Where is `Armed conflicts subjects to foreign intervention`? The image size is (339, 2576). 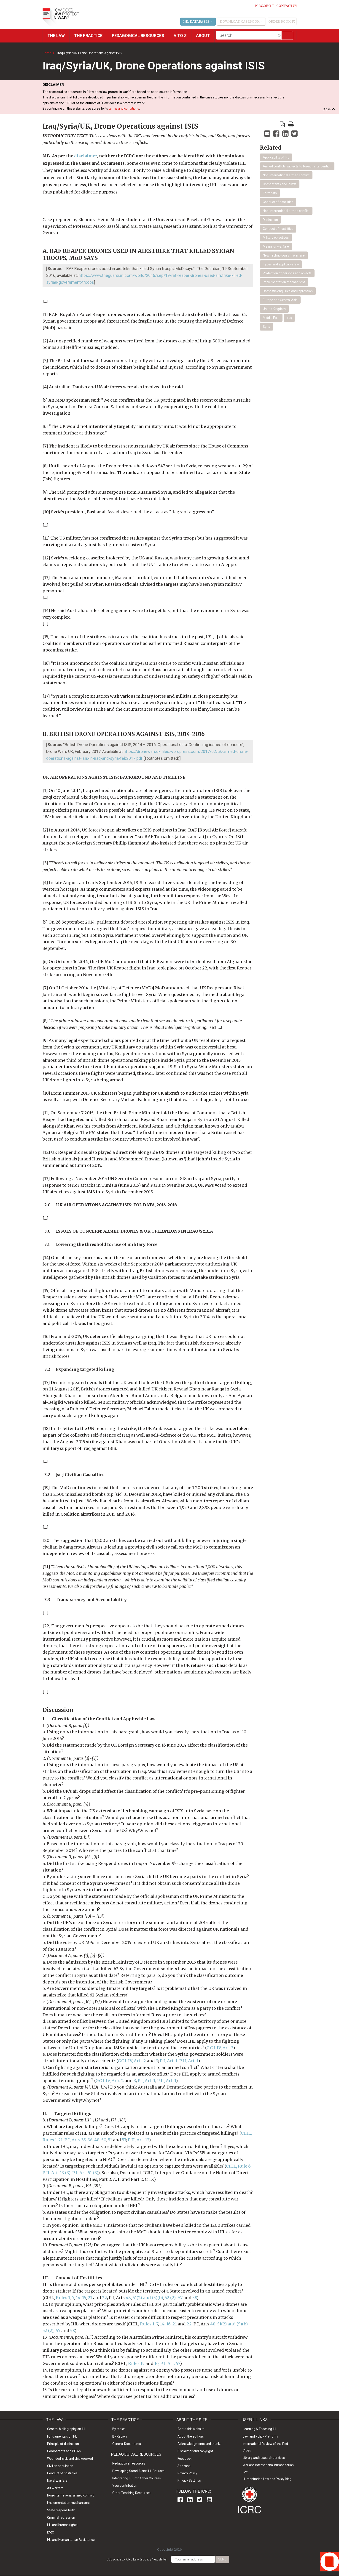 Armed conflicts subjects to foreign intervention is located at coordinates (297, 166).